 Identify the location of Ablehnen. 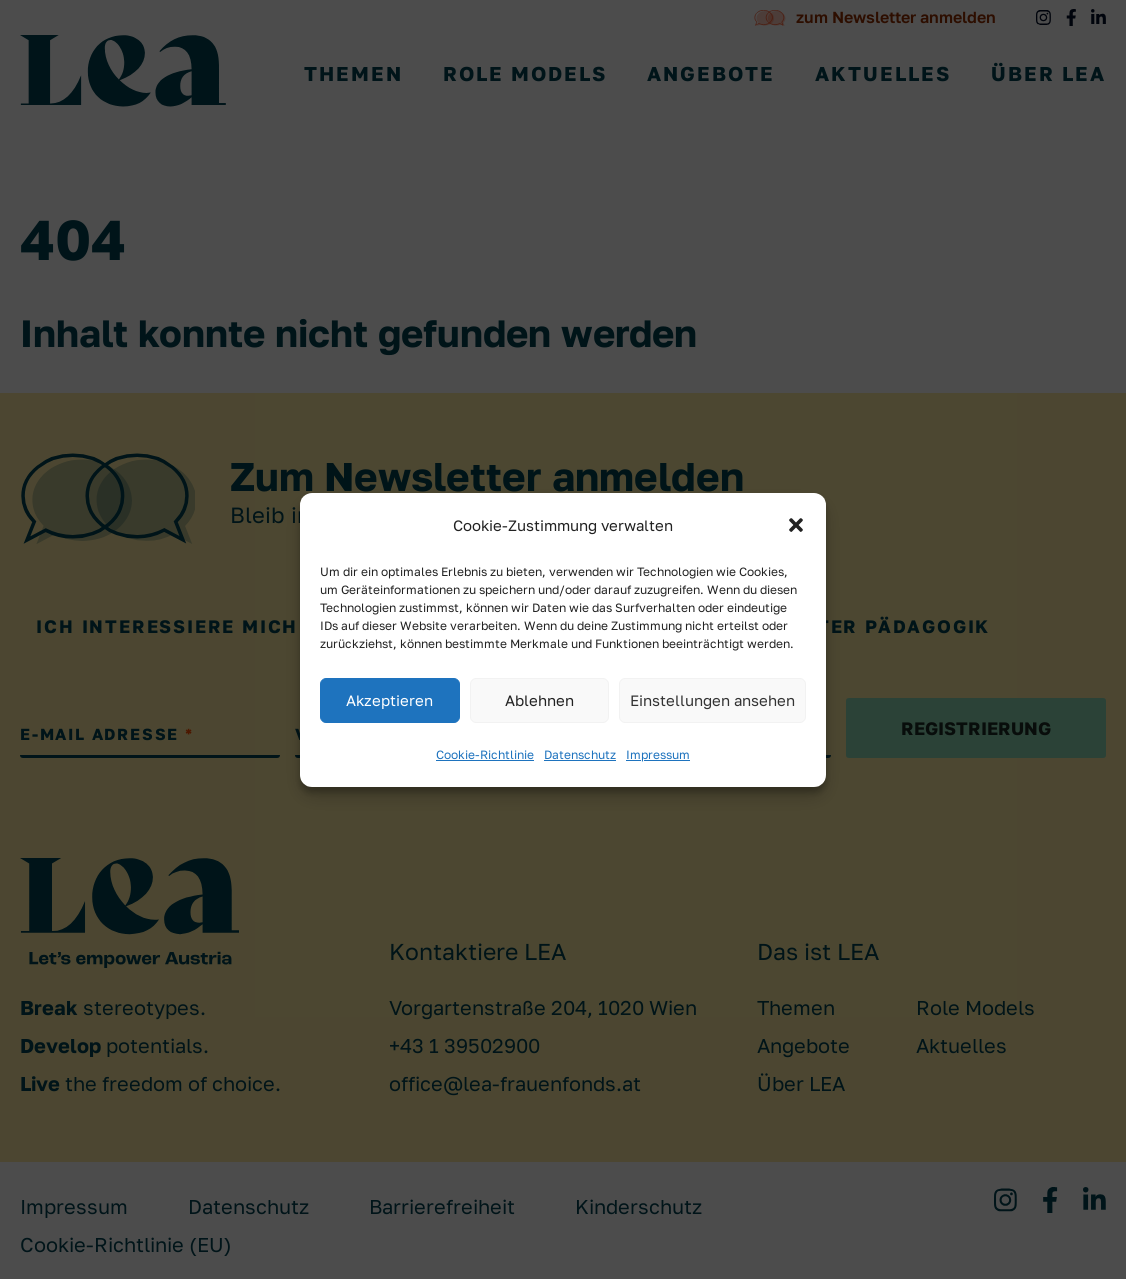
(539, 700).